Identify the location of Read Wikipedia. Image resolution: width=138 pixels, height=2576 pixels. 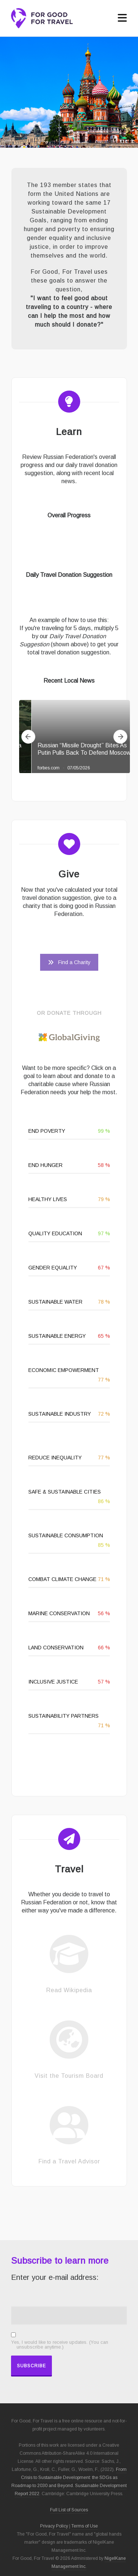
(69, 1990).